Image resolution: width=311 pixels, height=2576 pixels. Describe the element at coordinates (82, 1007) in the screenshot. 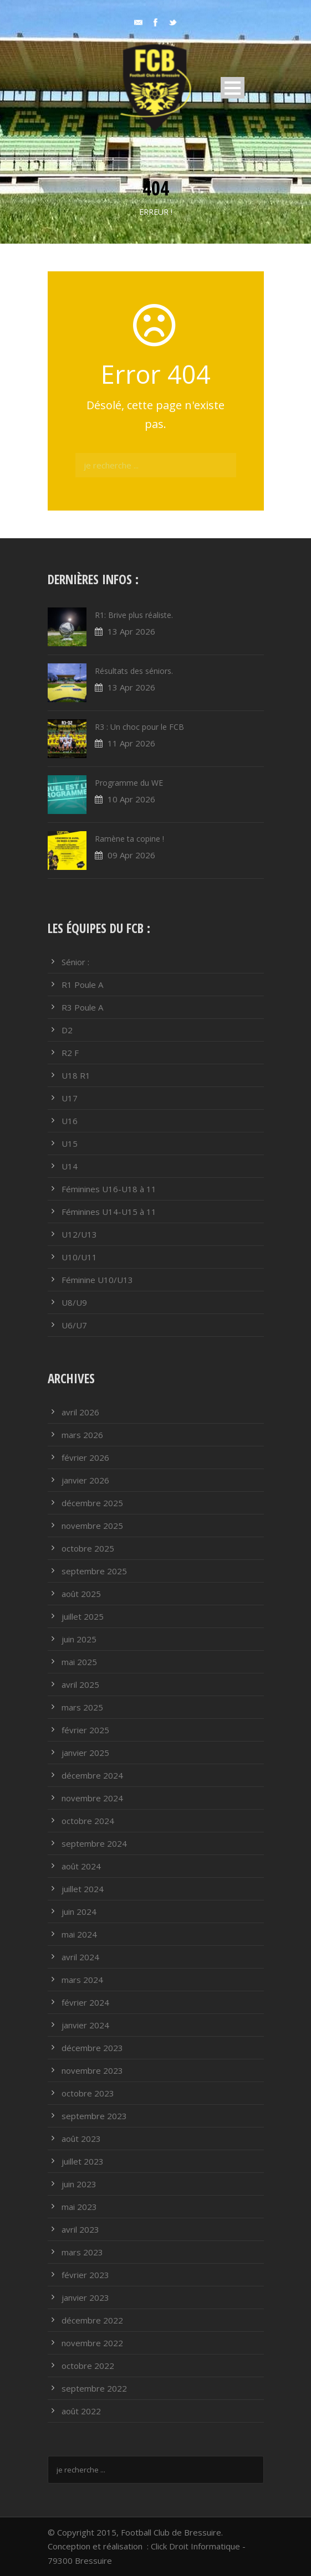

I see `R3 Poule A` at that location.